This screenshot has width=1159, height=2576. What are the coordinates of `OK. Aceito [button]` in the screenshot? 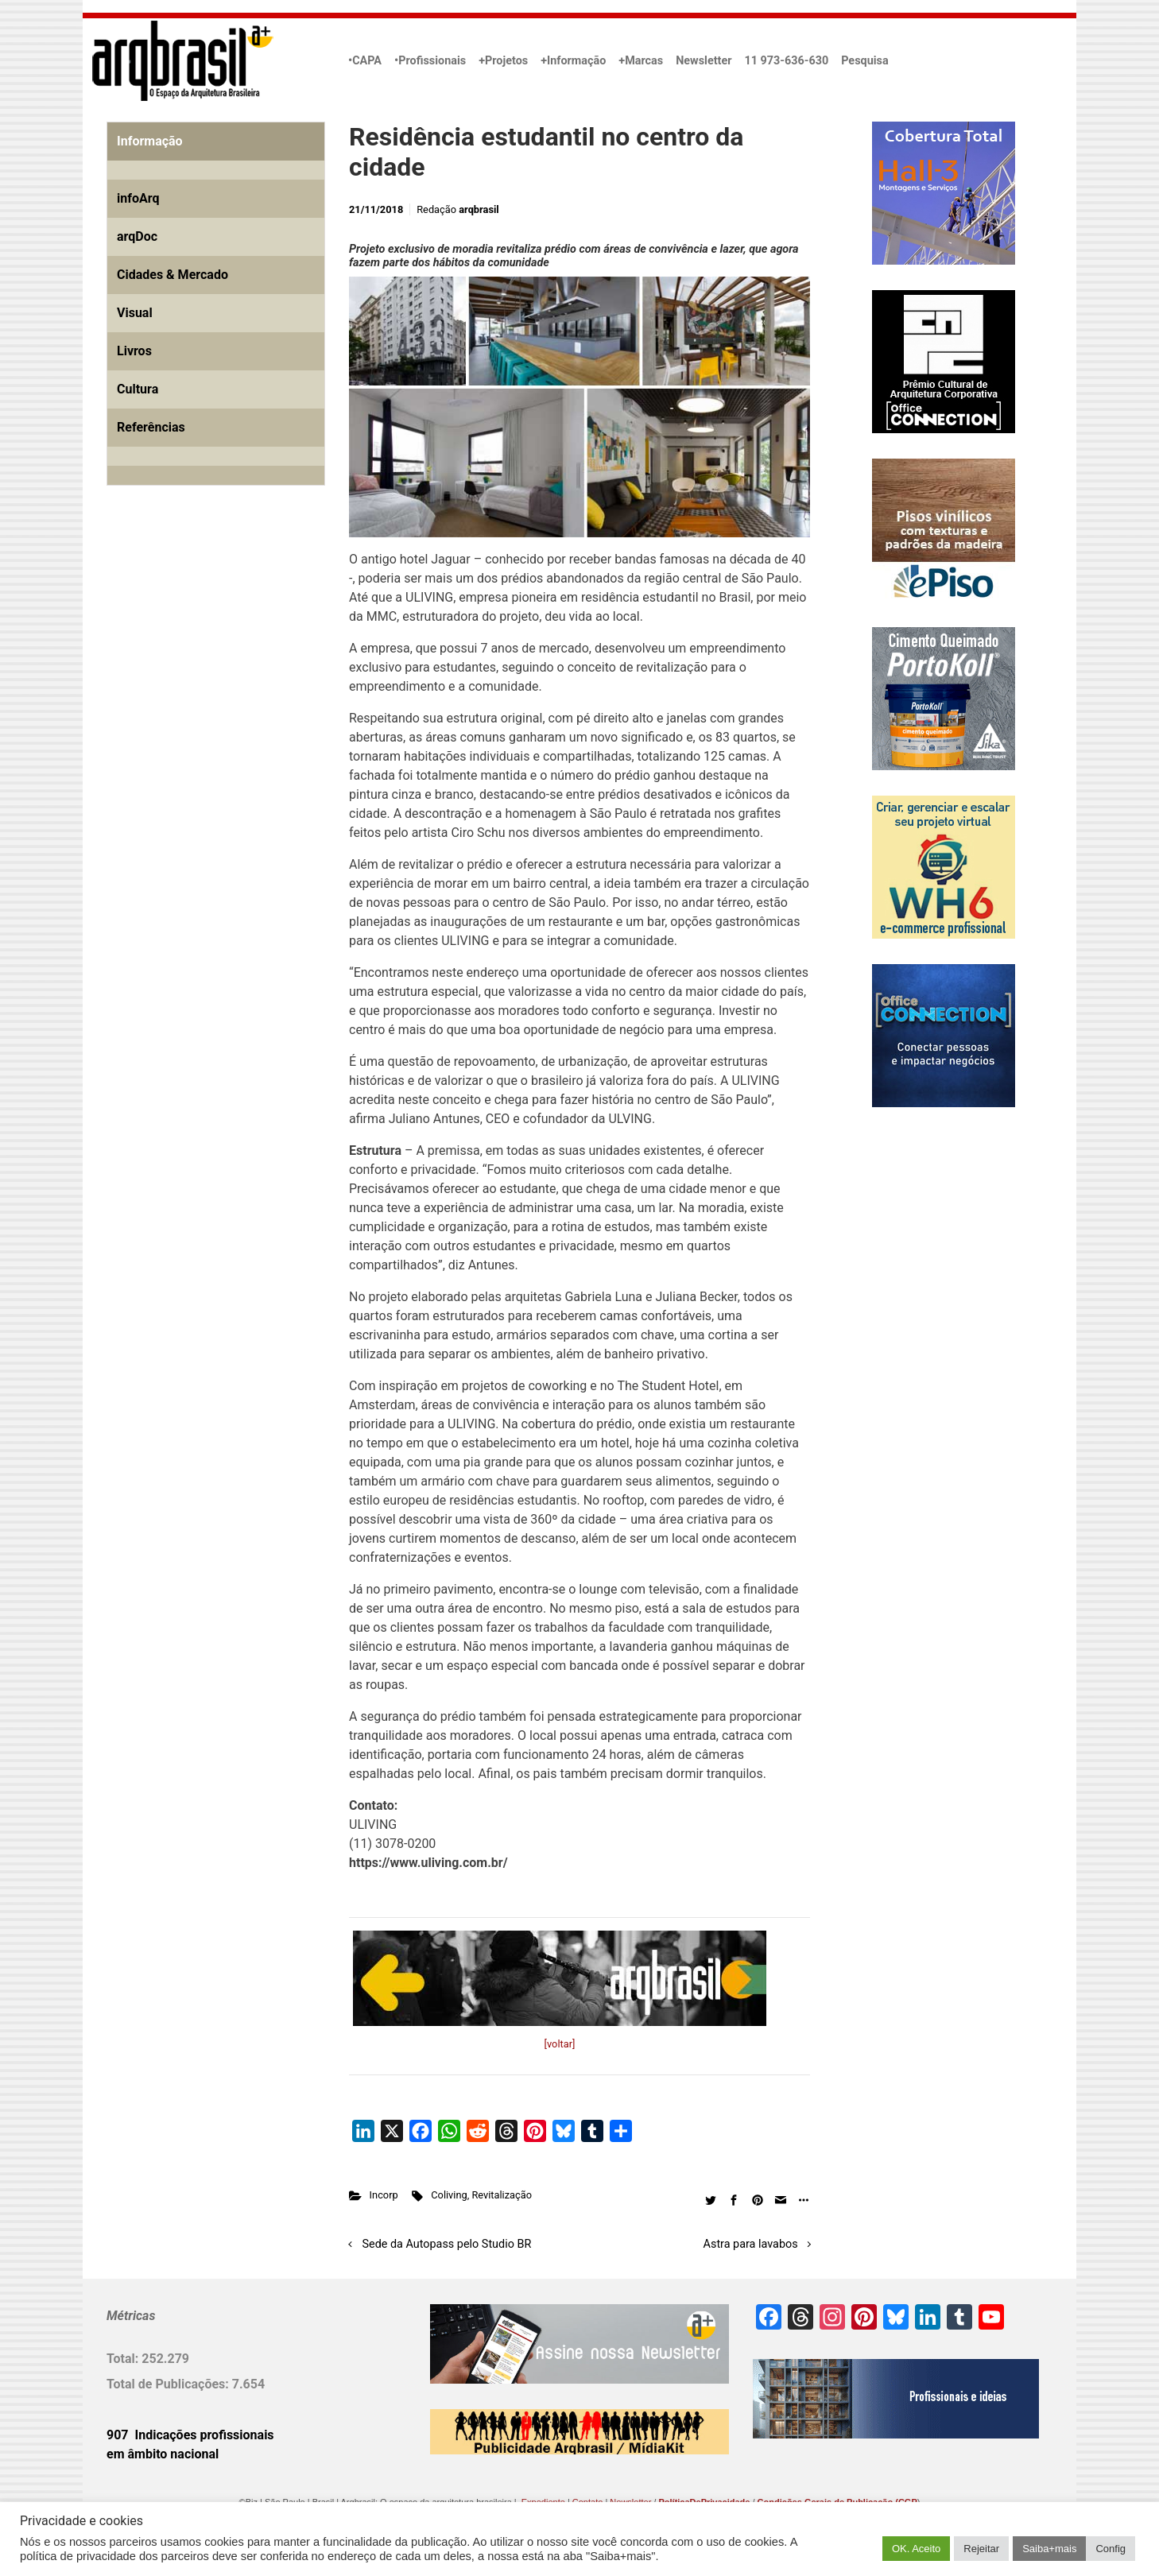 It's located at (916, 2549).